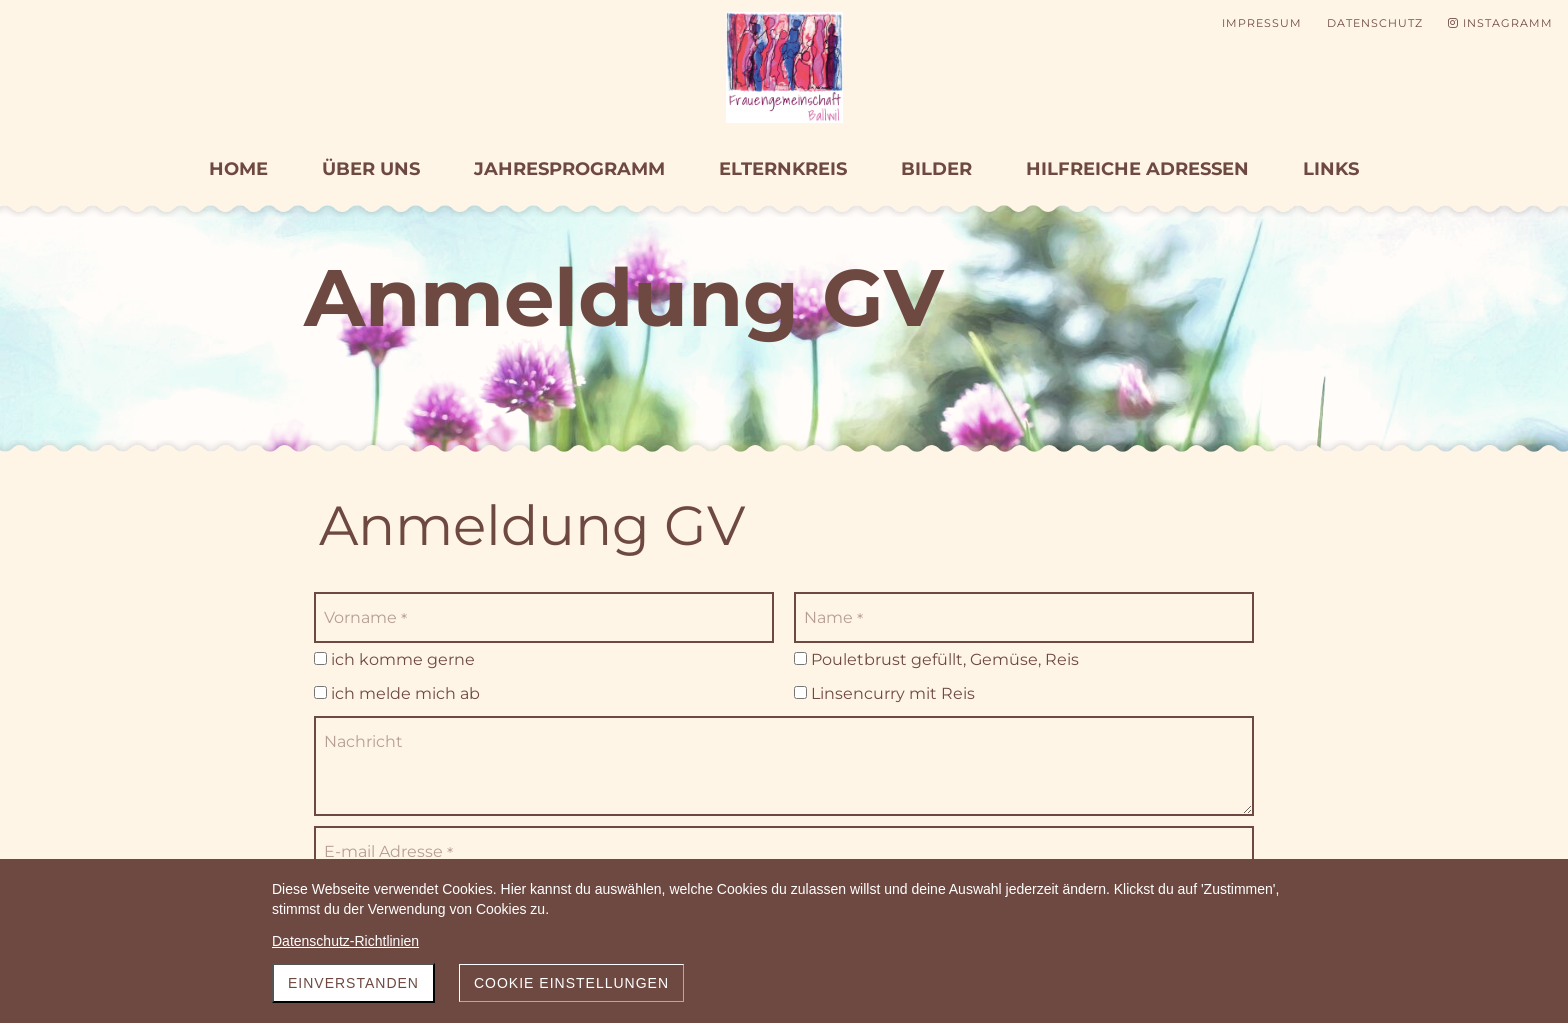 This screenshot has height=1023, width=1568. What do you see at coordinates (353, 983) in the screenshot?
I see `Einverstanden` at bounding box center [353, 983].